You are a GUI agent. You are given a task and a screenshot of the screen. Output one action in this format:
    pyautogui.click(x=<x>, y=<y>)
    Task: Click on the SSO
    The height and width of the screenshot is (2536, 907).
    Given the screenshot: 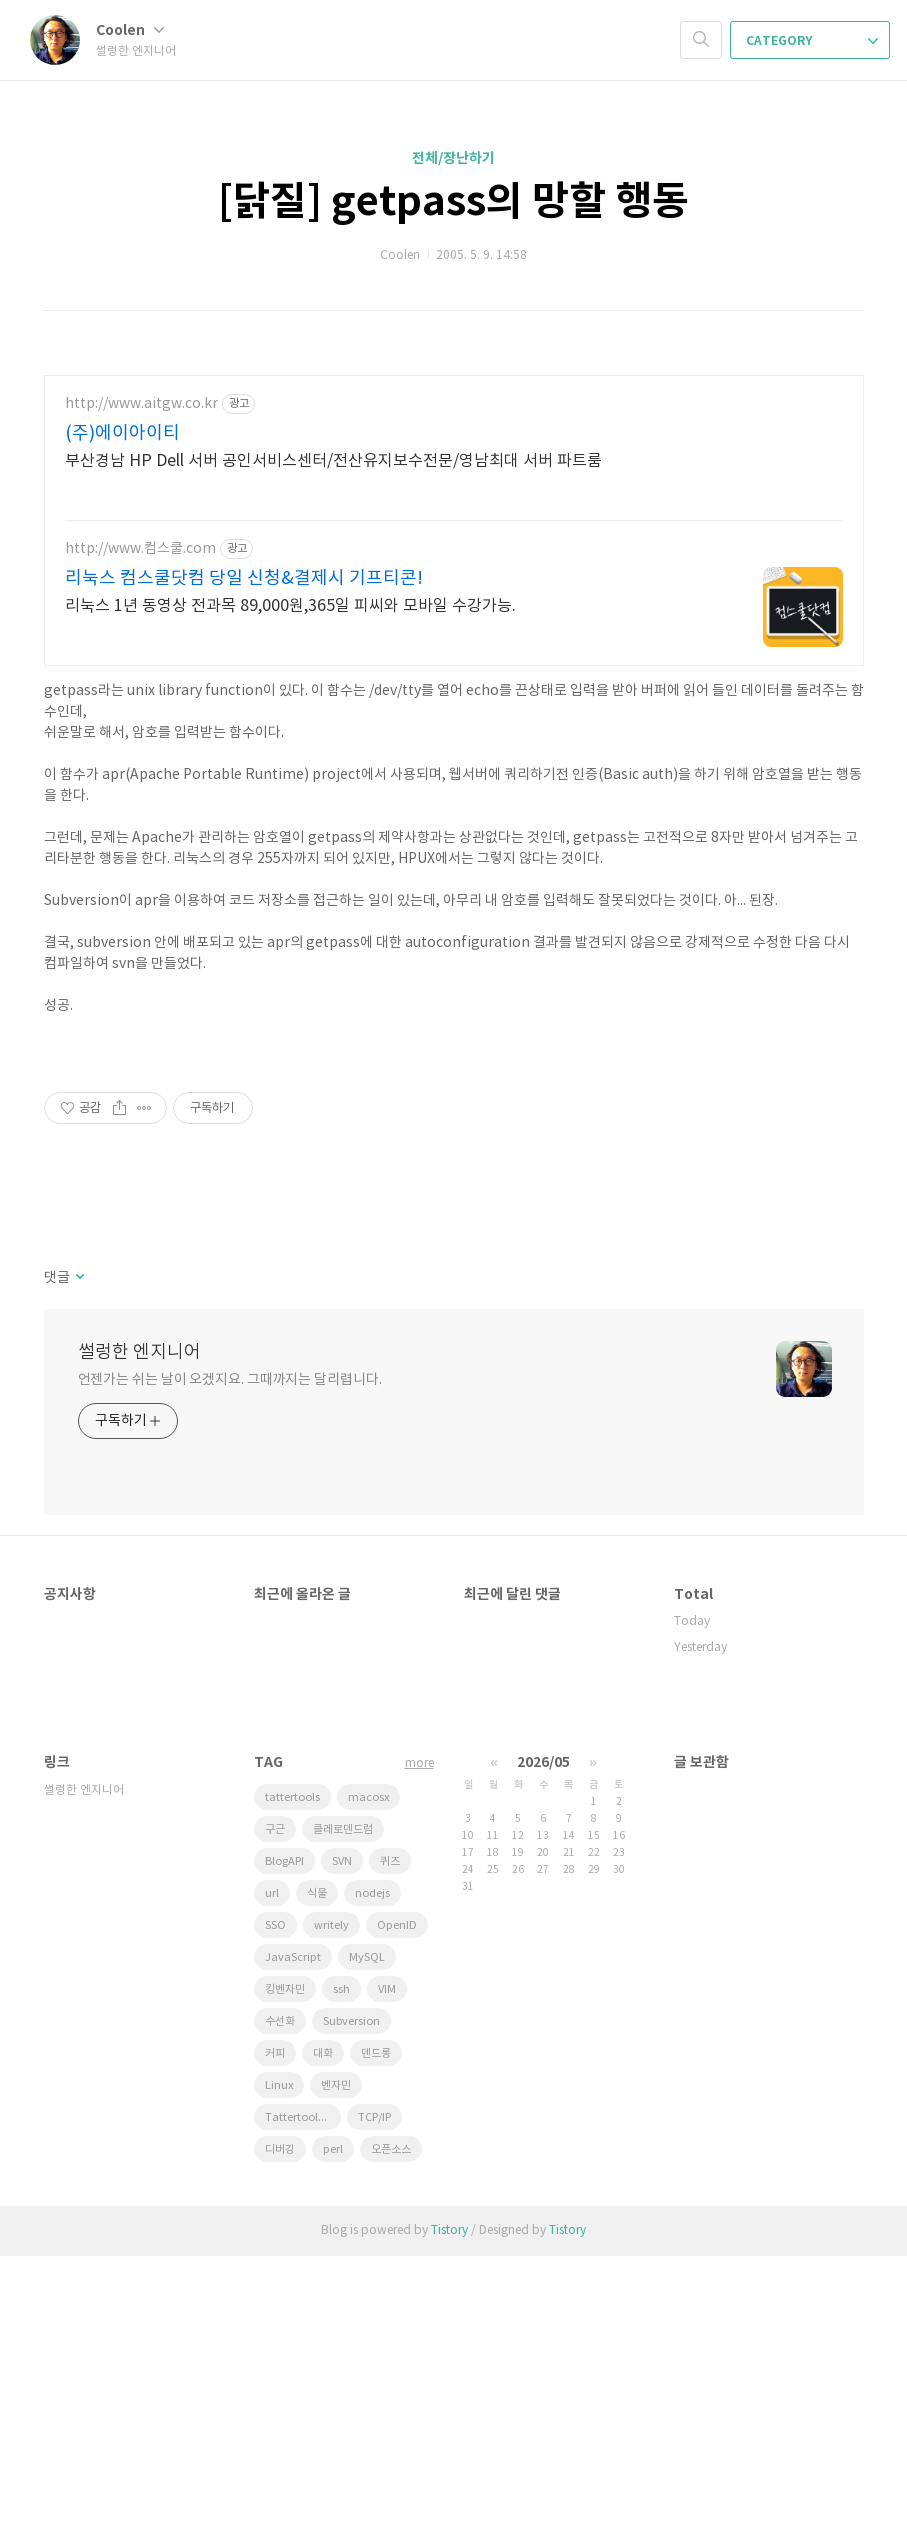 What is the action you would take?
    pyautogui.click(x=275, y=2205)
    